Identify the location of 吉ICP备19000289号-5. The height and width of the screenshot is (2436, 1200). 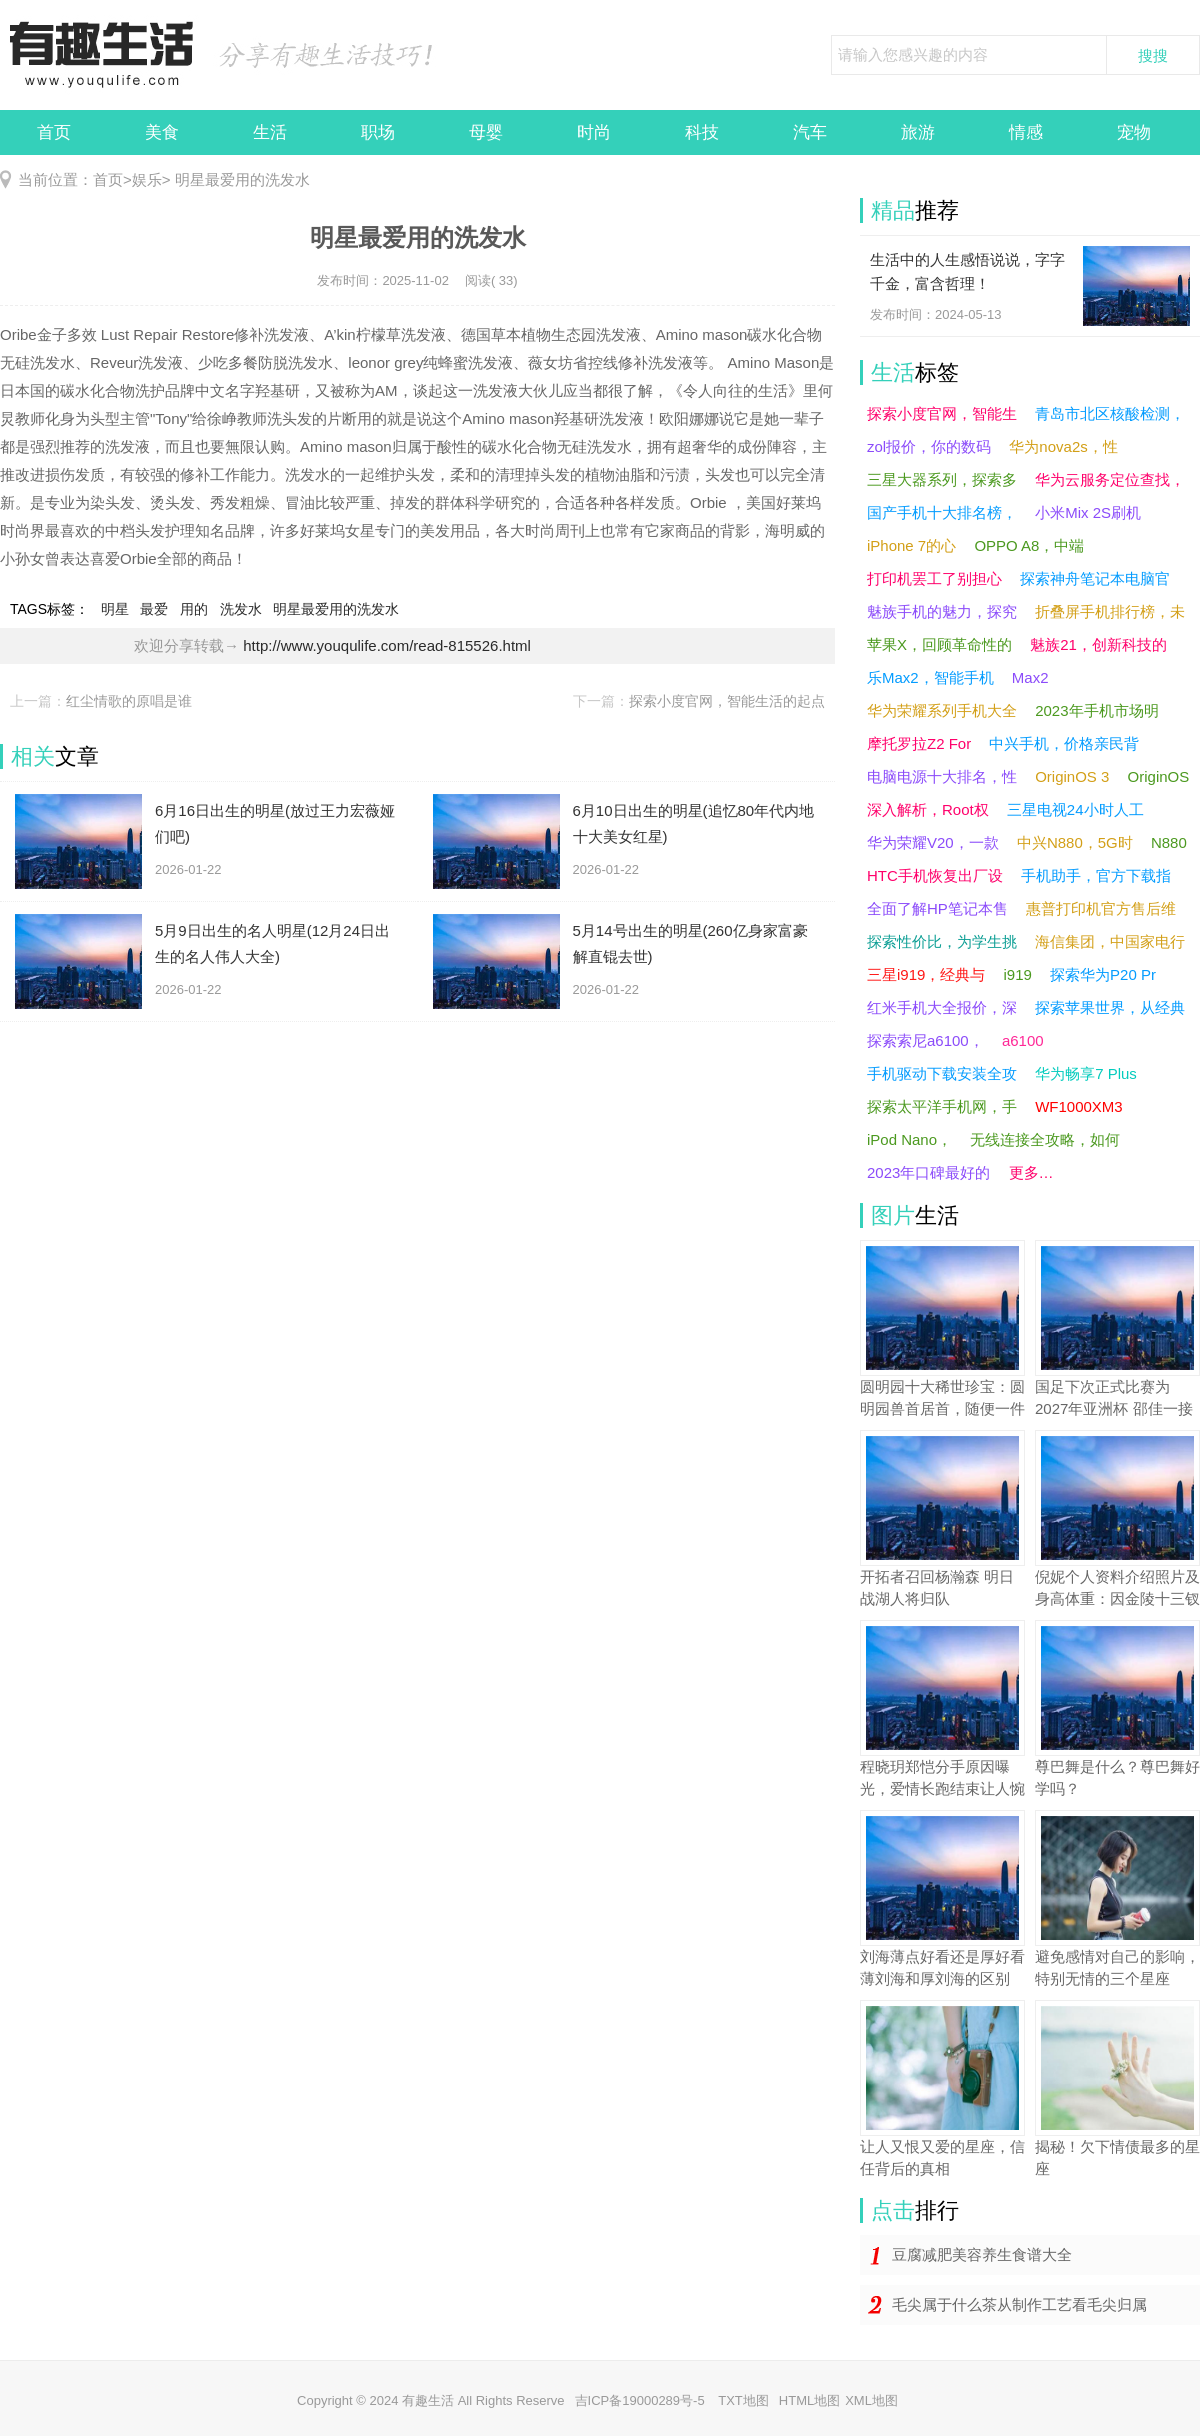
(642, 2400).